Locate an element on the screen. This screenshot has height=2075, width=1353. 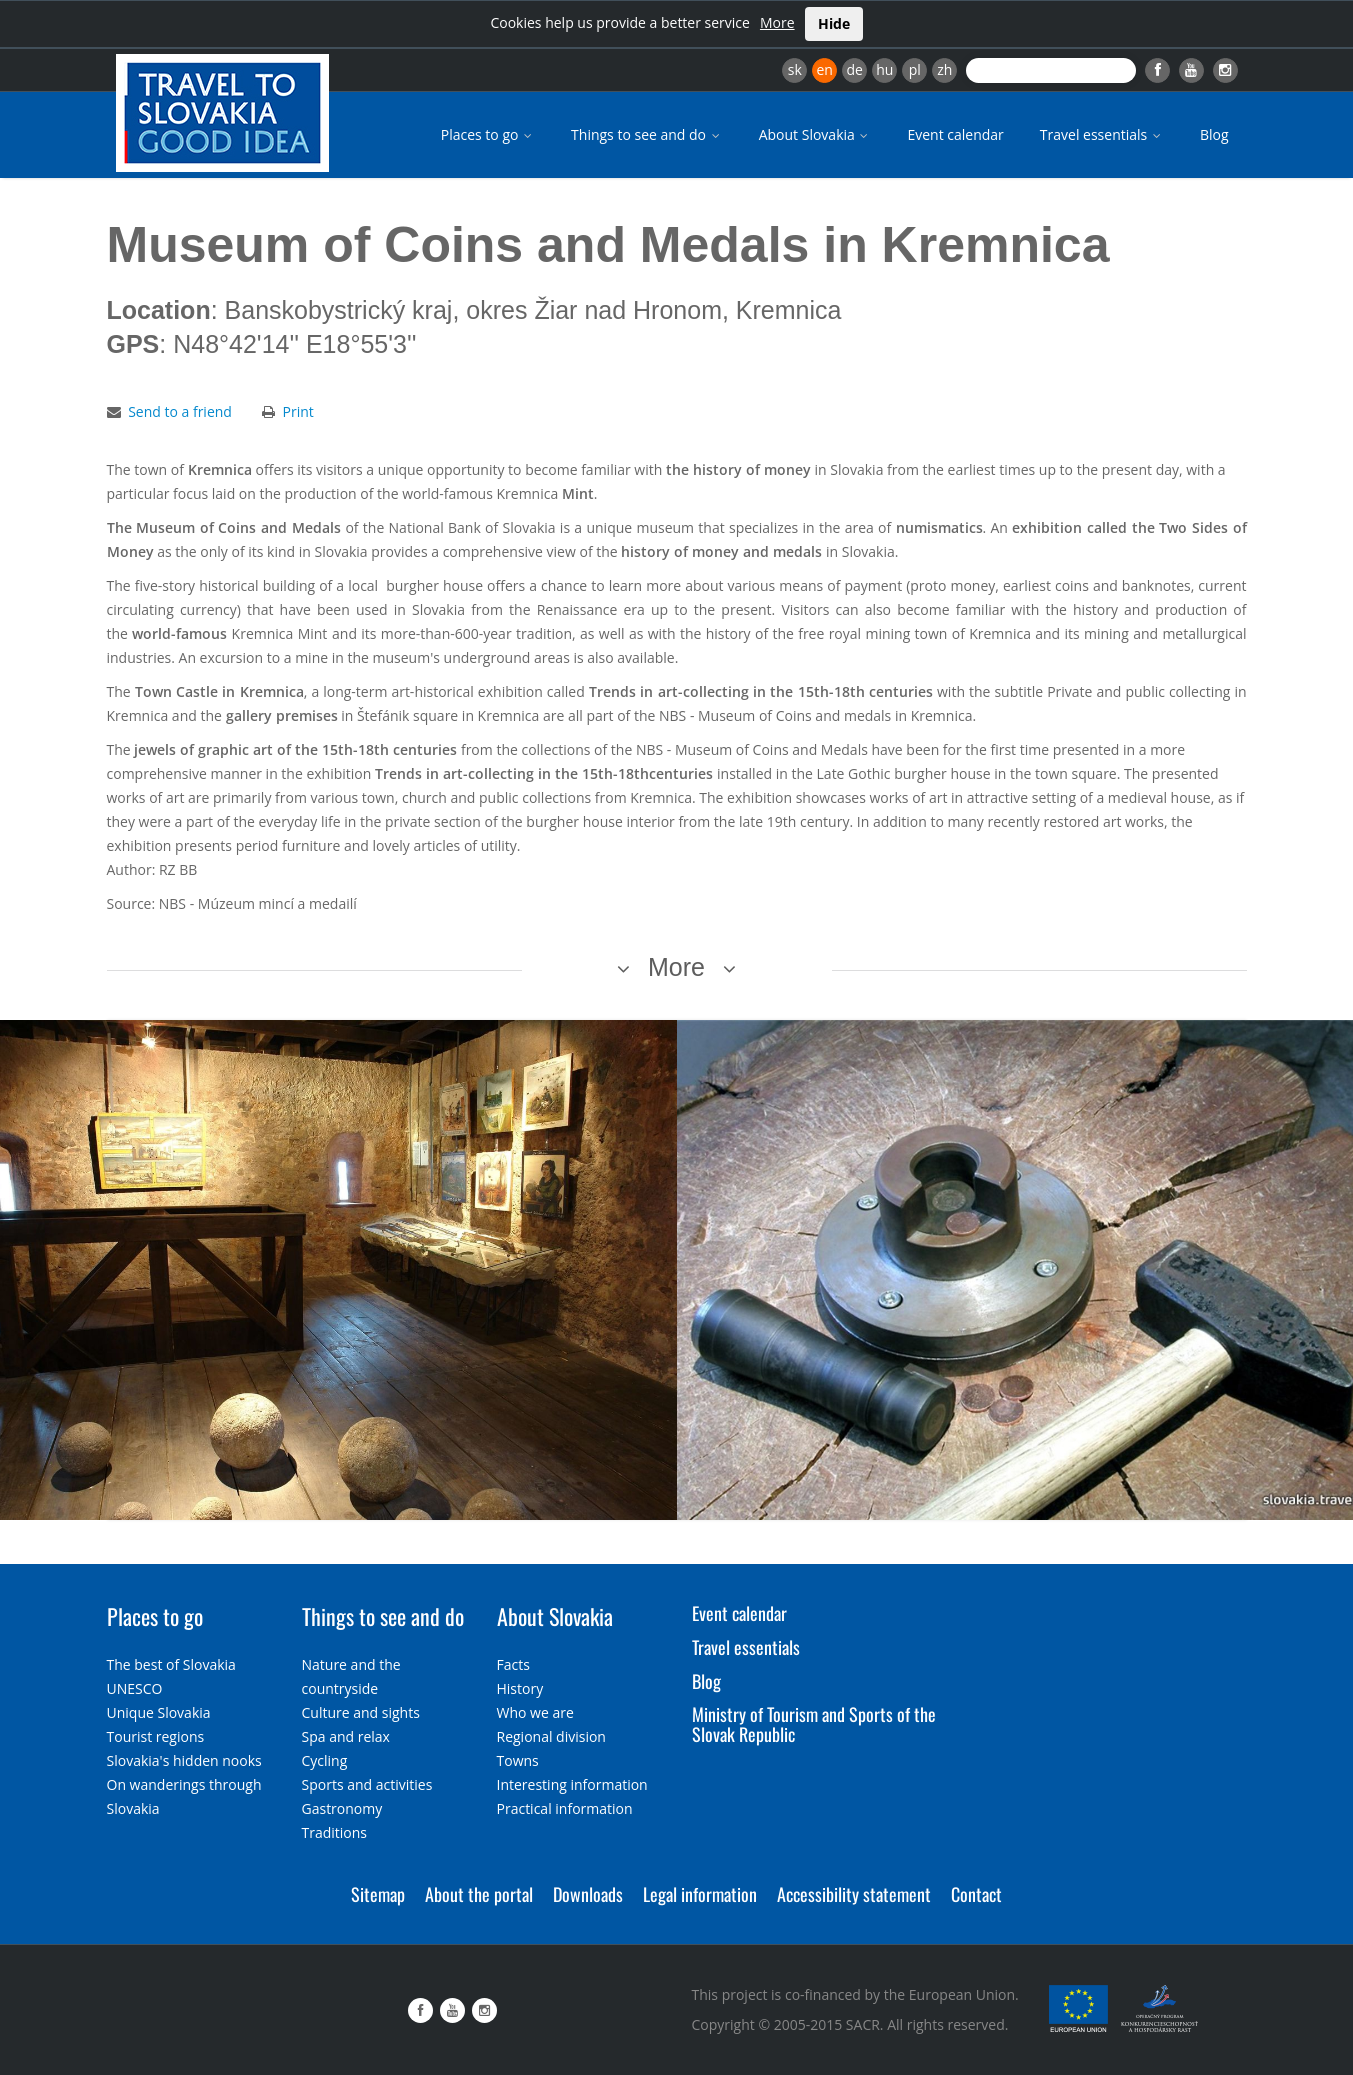
Towns is located at coordinates (518, 1760).